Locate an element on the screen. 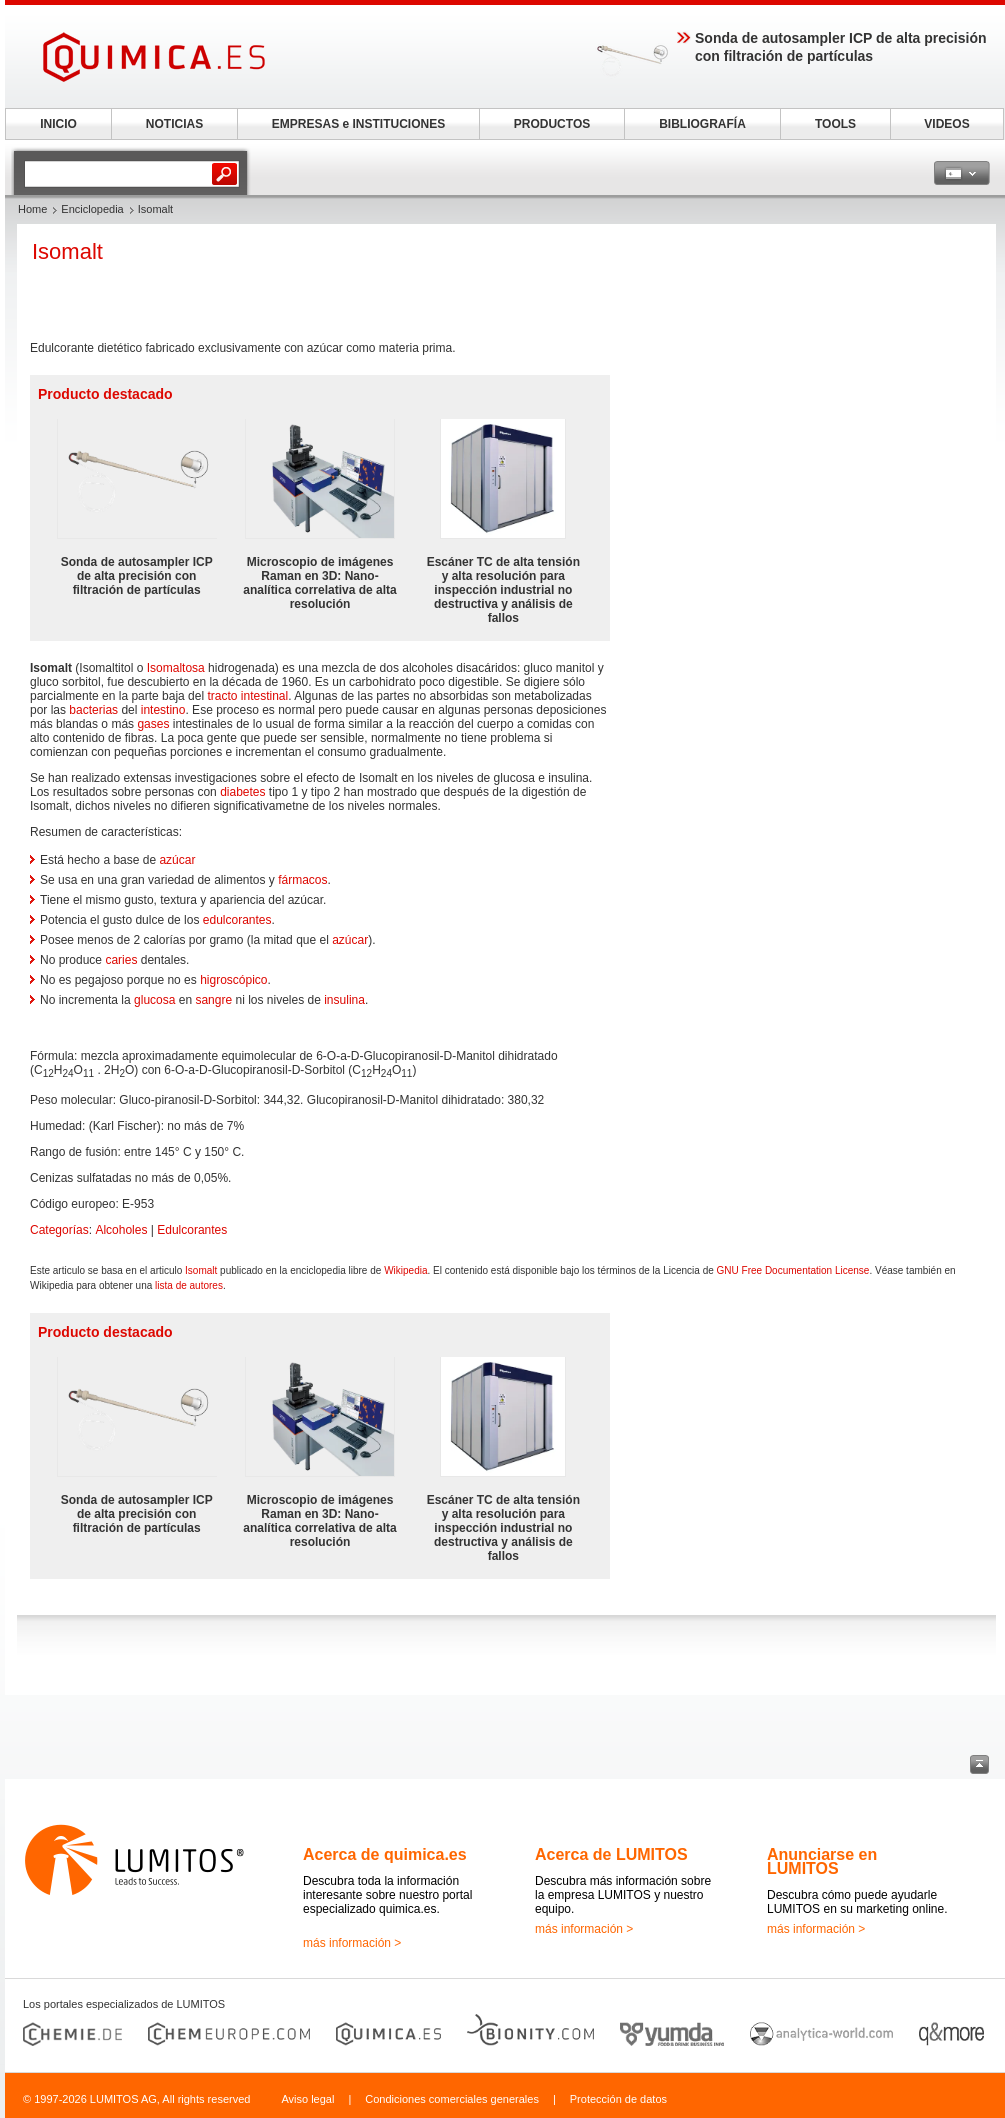  caries is located at coordinates (121, 960).